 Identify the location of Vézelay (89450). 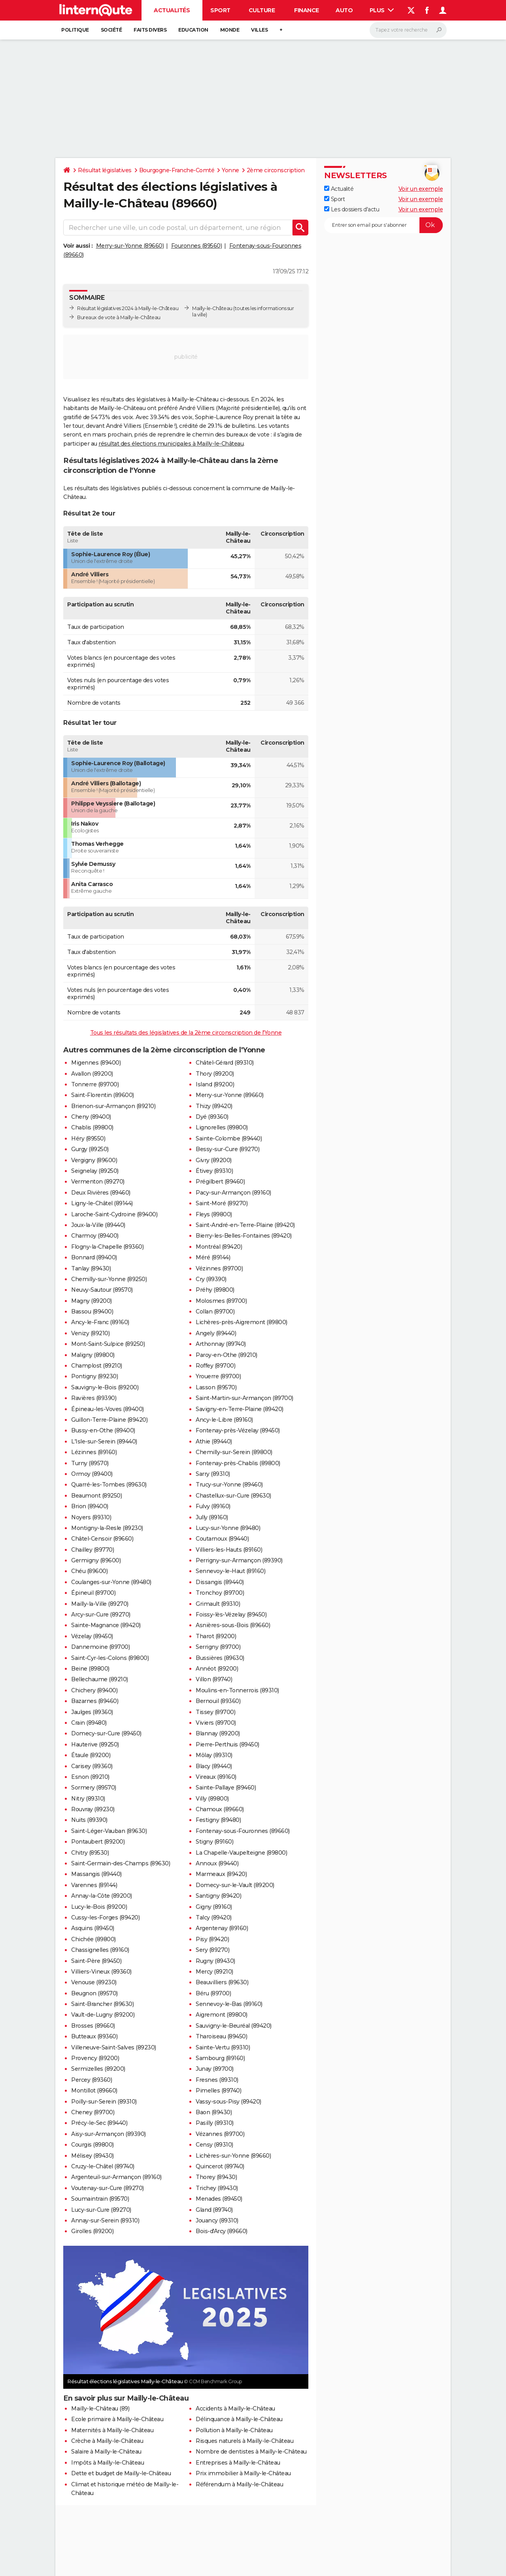
(92, 1636).